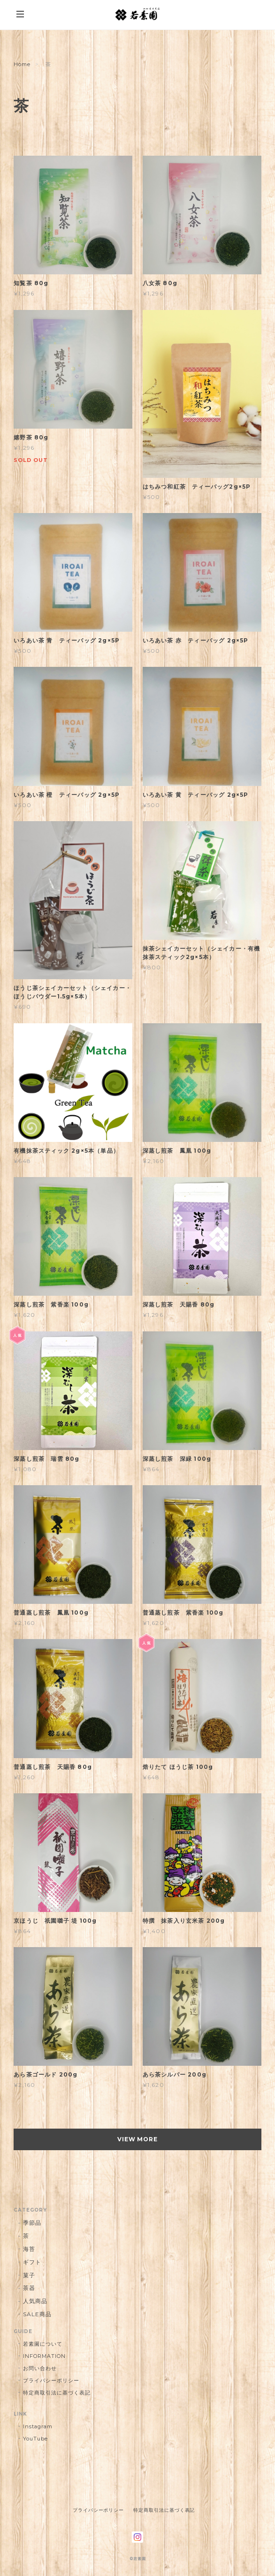 This screenshot has height=2576, width=275. What do you see at coordinates (37, 2314) in the screenshot?
I see `SALE商品` at bounding box center [37, 2314].